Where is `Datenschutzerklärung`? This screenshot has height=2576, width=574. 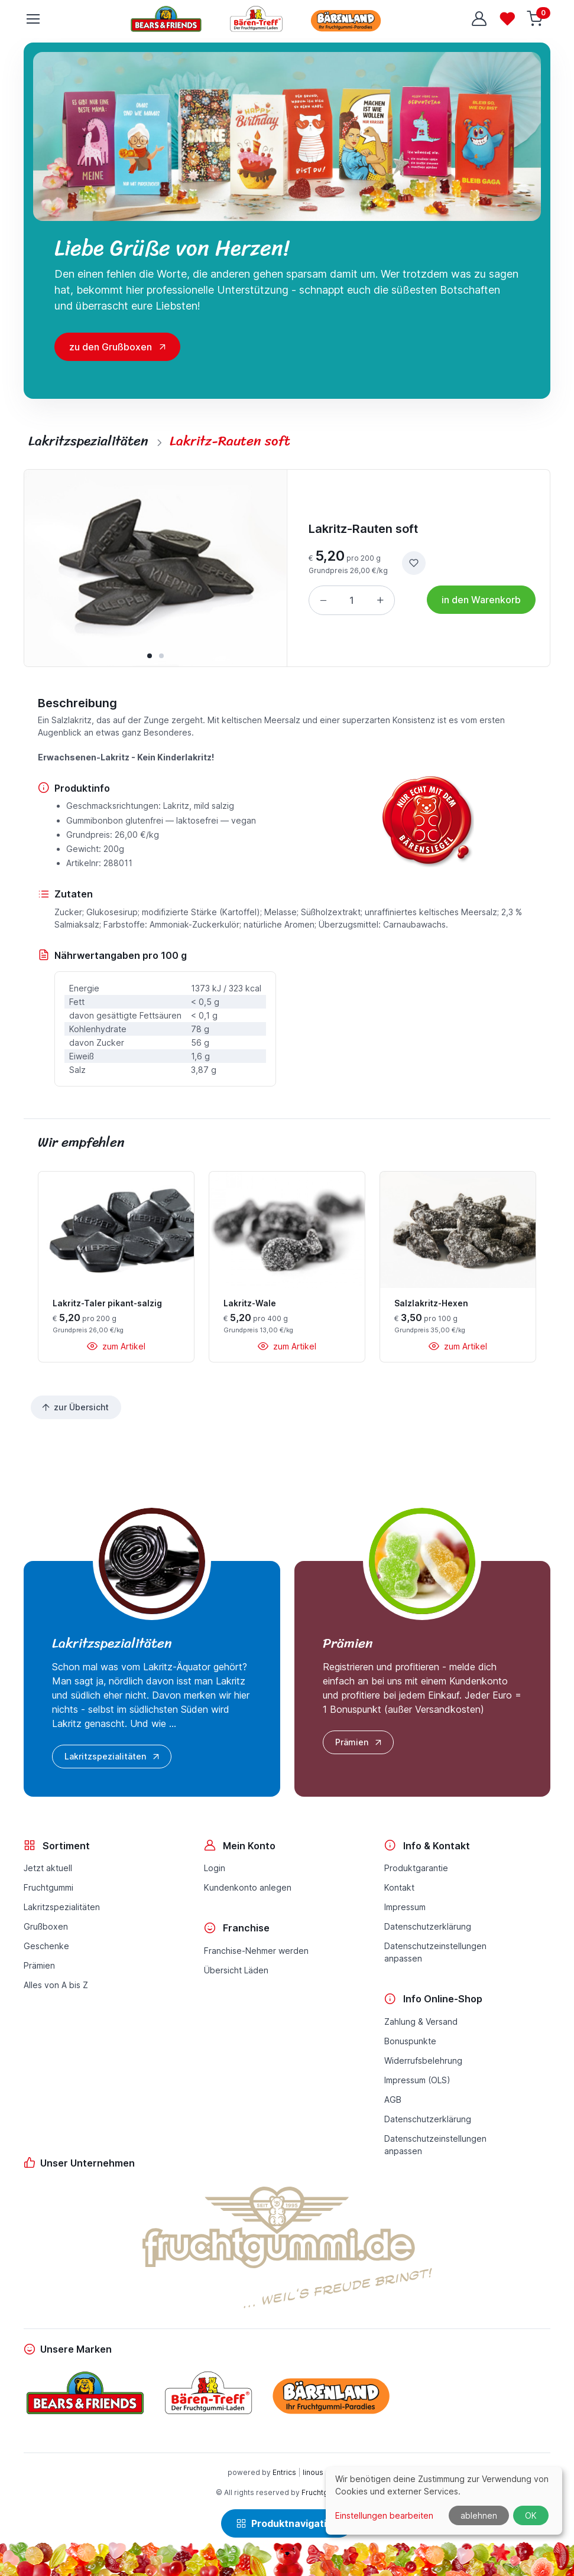 Datenschutzerklärung is located at coordinates (427, 1926).